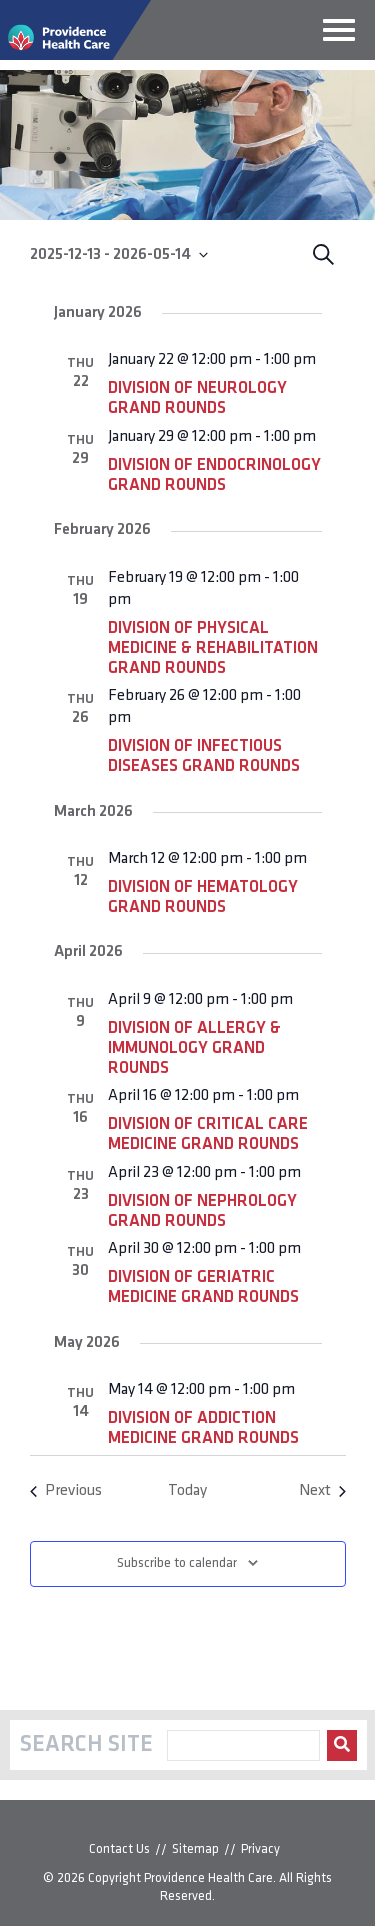 This screenshot has height=1926, width=375. What do you see at coordinates (208, 1878) in the screenshot?
I see `Providence Health Care` at bounding box center [208, 1878].